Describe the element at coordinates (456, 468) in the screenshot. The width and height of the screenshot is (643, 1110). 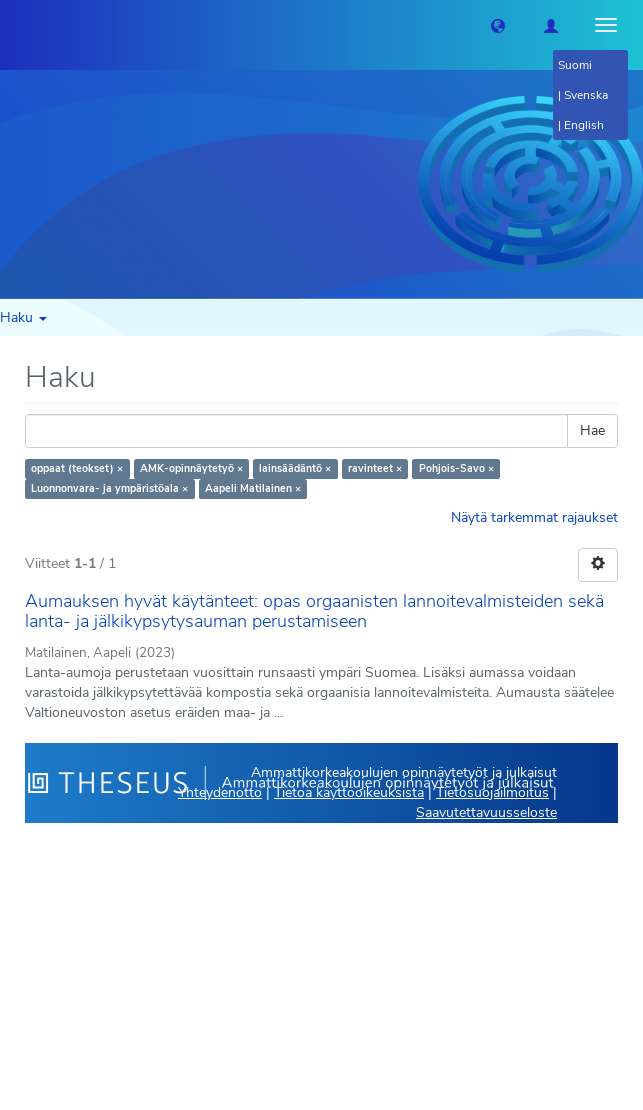
I see `Pohjois-Savo ×` at that location.